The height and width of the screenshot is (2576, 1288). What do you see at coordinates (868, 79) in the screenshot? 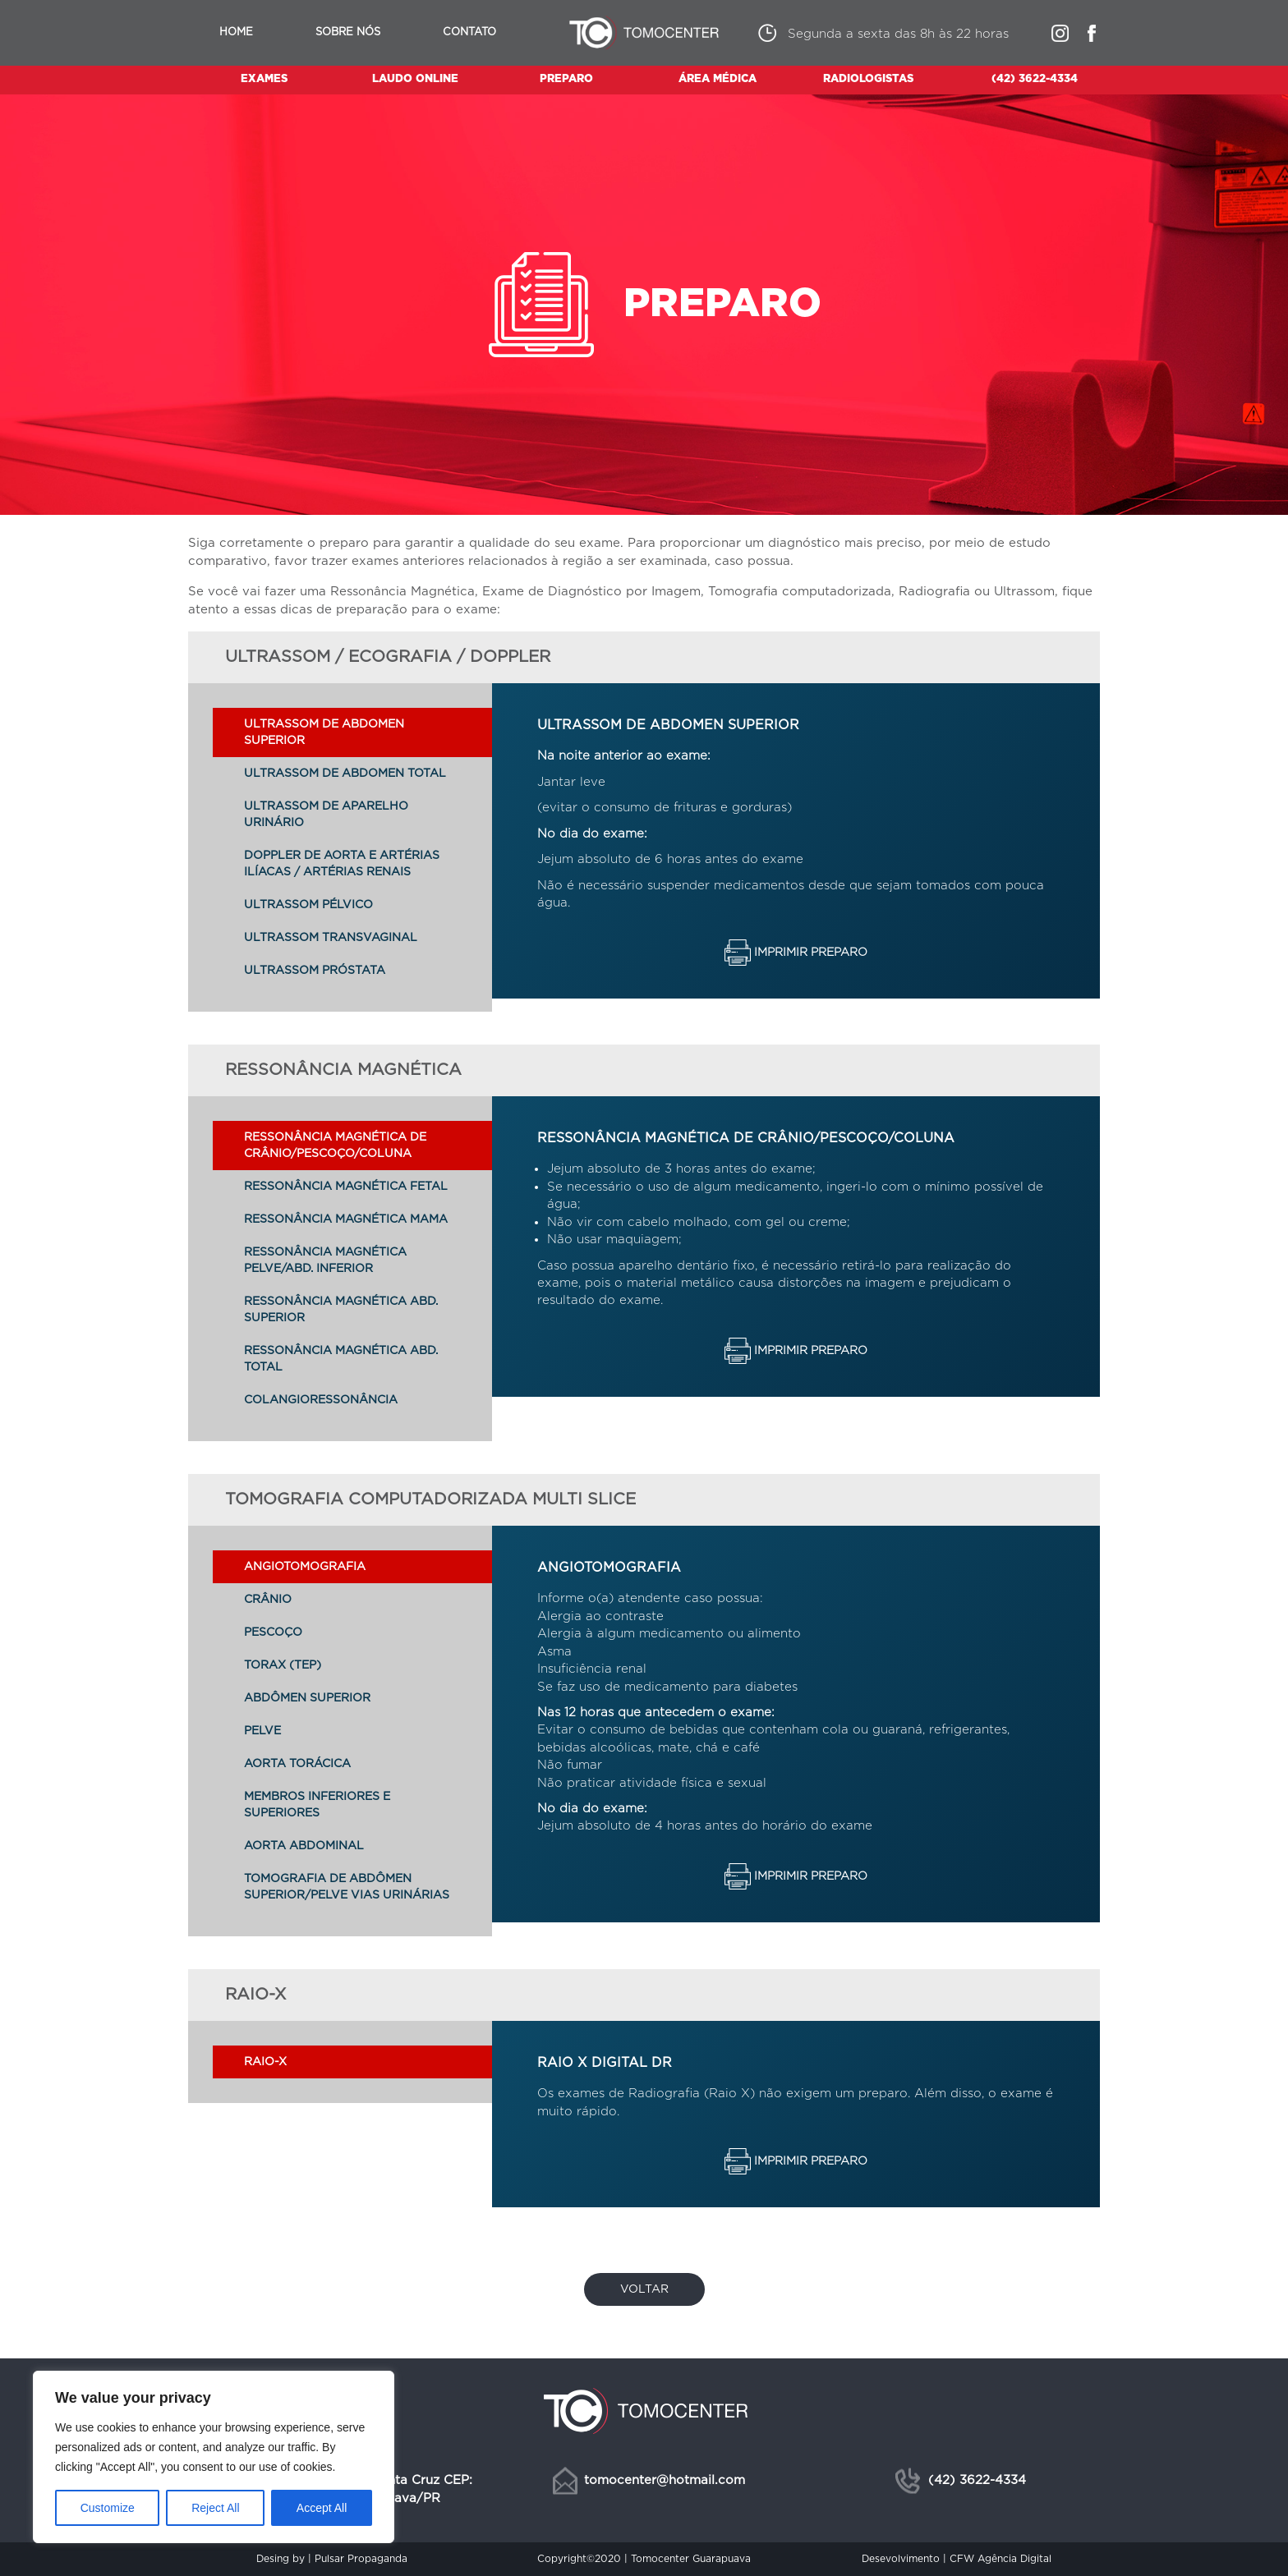
I see `RADIOLOGISTAS` at bounding box center [868, 79].